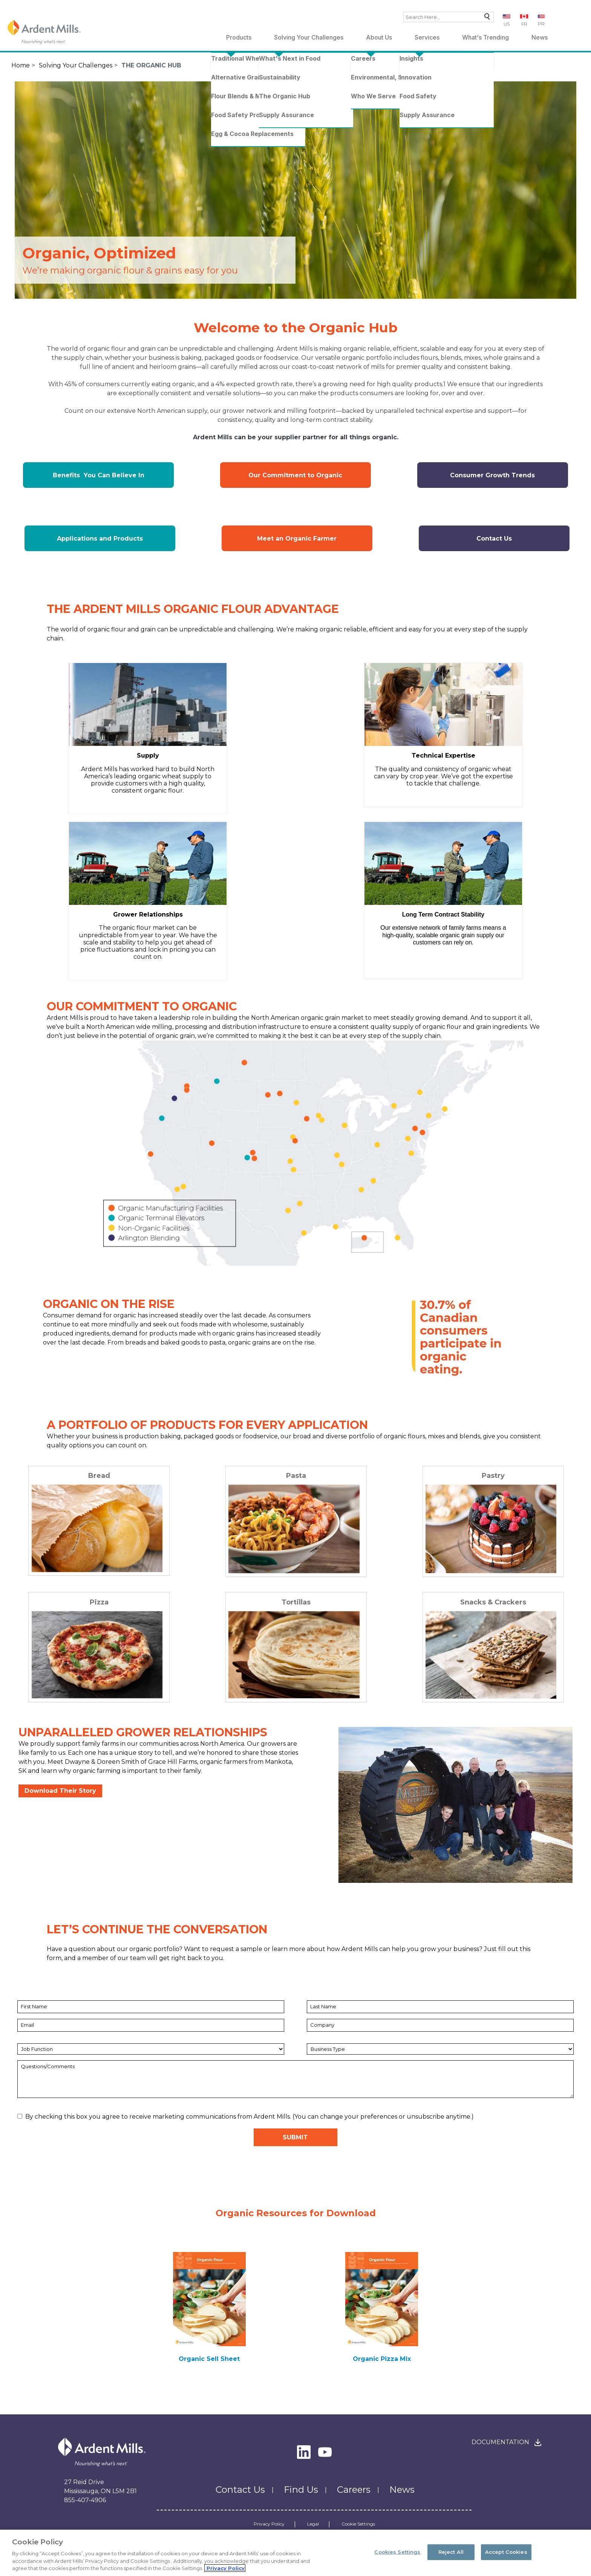 This screenshot has height=2576, width=591. Describe the element at coordinates (451, 2553) in the screenshot. I see `Reject All` at that location.